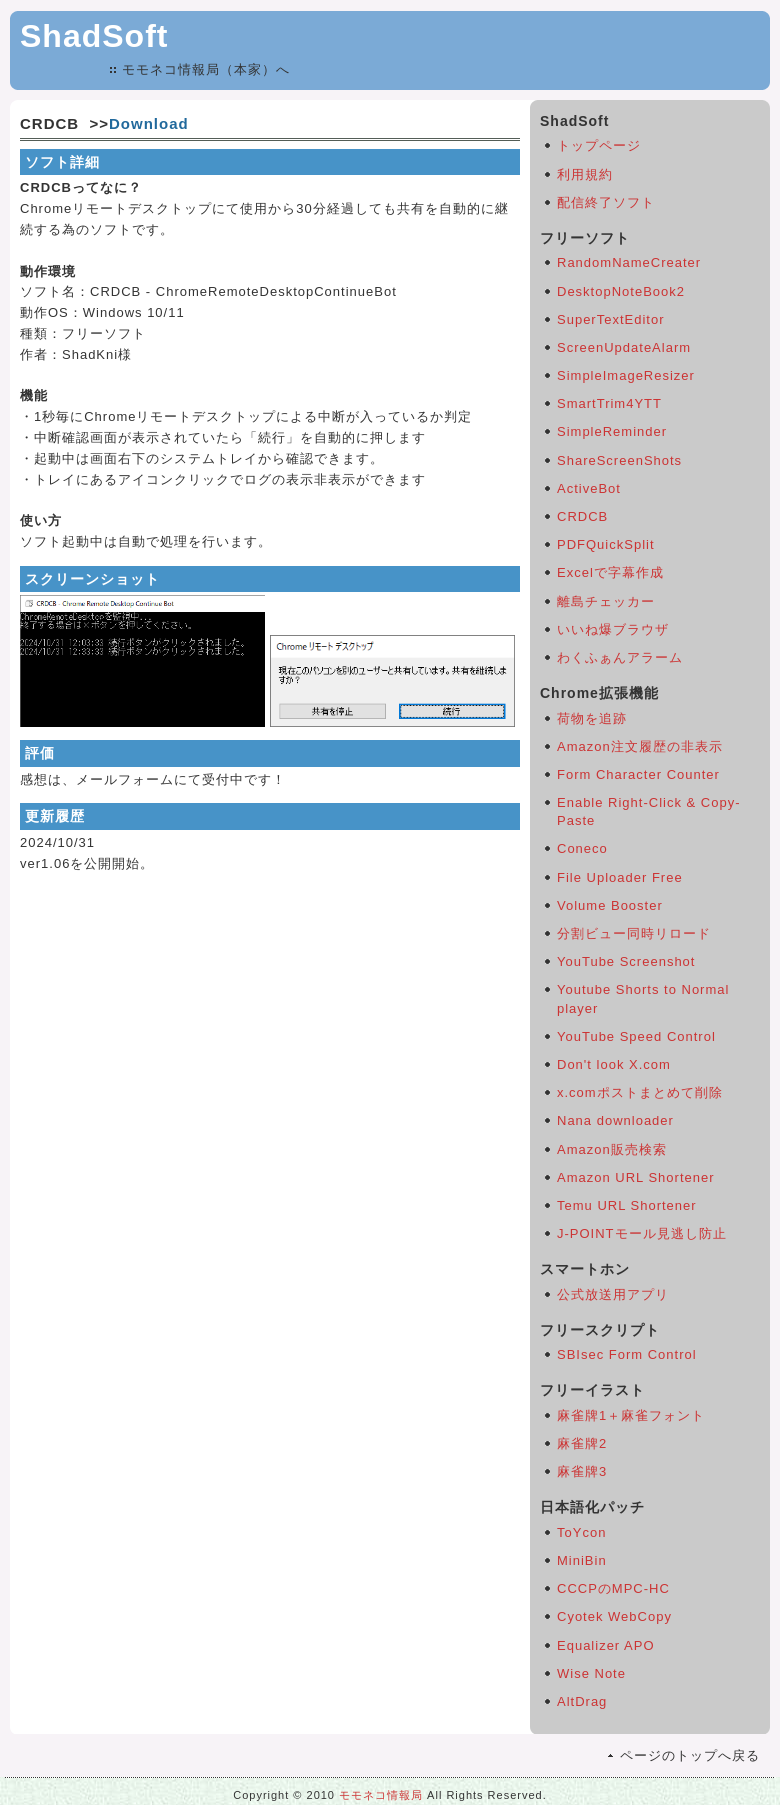 Image resolution: width=780 pixels, height=1805 pixels. What do you see at coordinates (627, 1354) in the screenshot?
I see `SBIsec Form Control` at bounding box center [627, 1354].